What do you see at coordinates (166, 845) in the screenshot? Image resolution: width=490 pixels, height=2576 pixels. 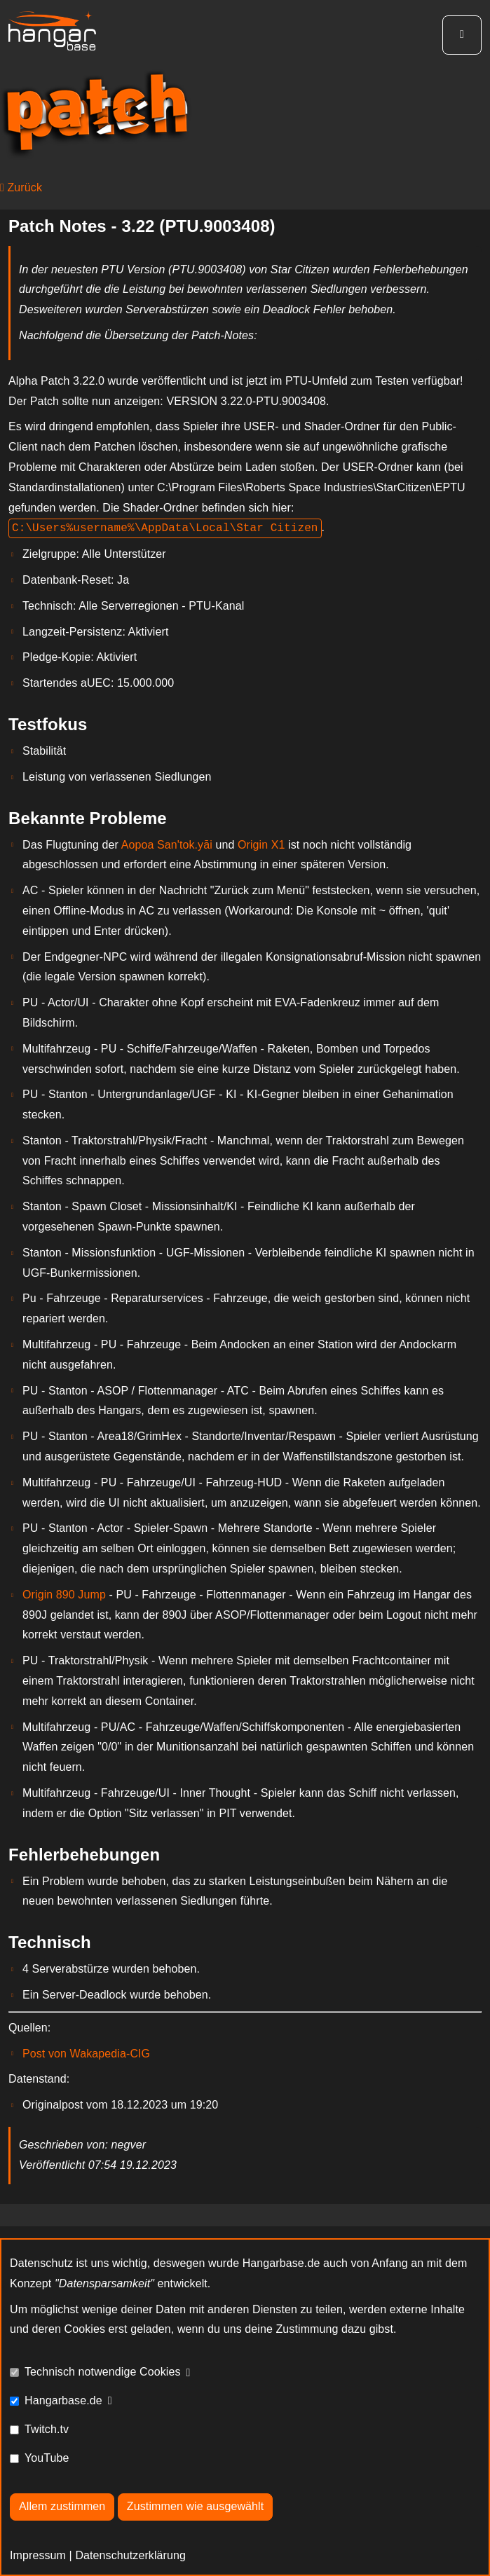 I see `Aopoa San'tok.yāi` at bounding box center [166, 845].